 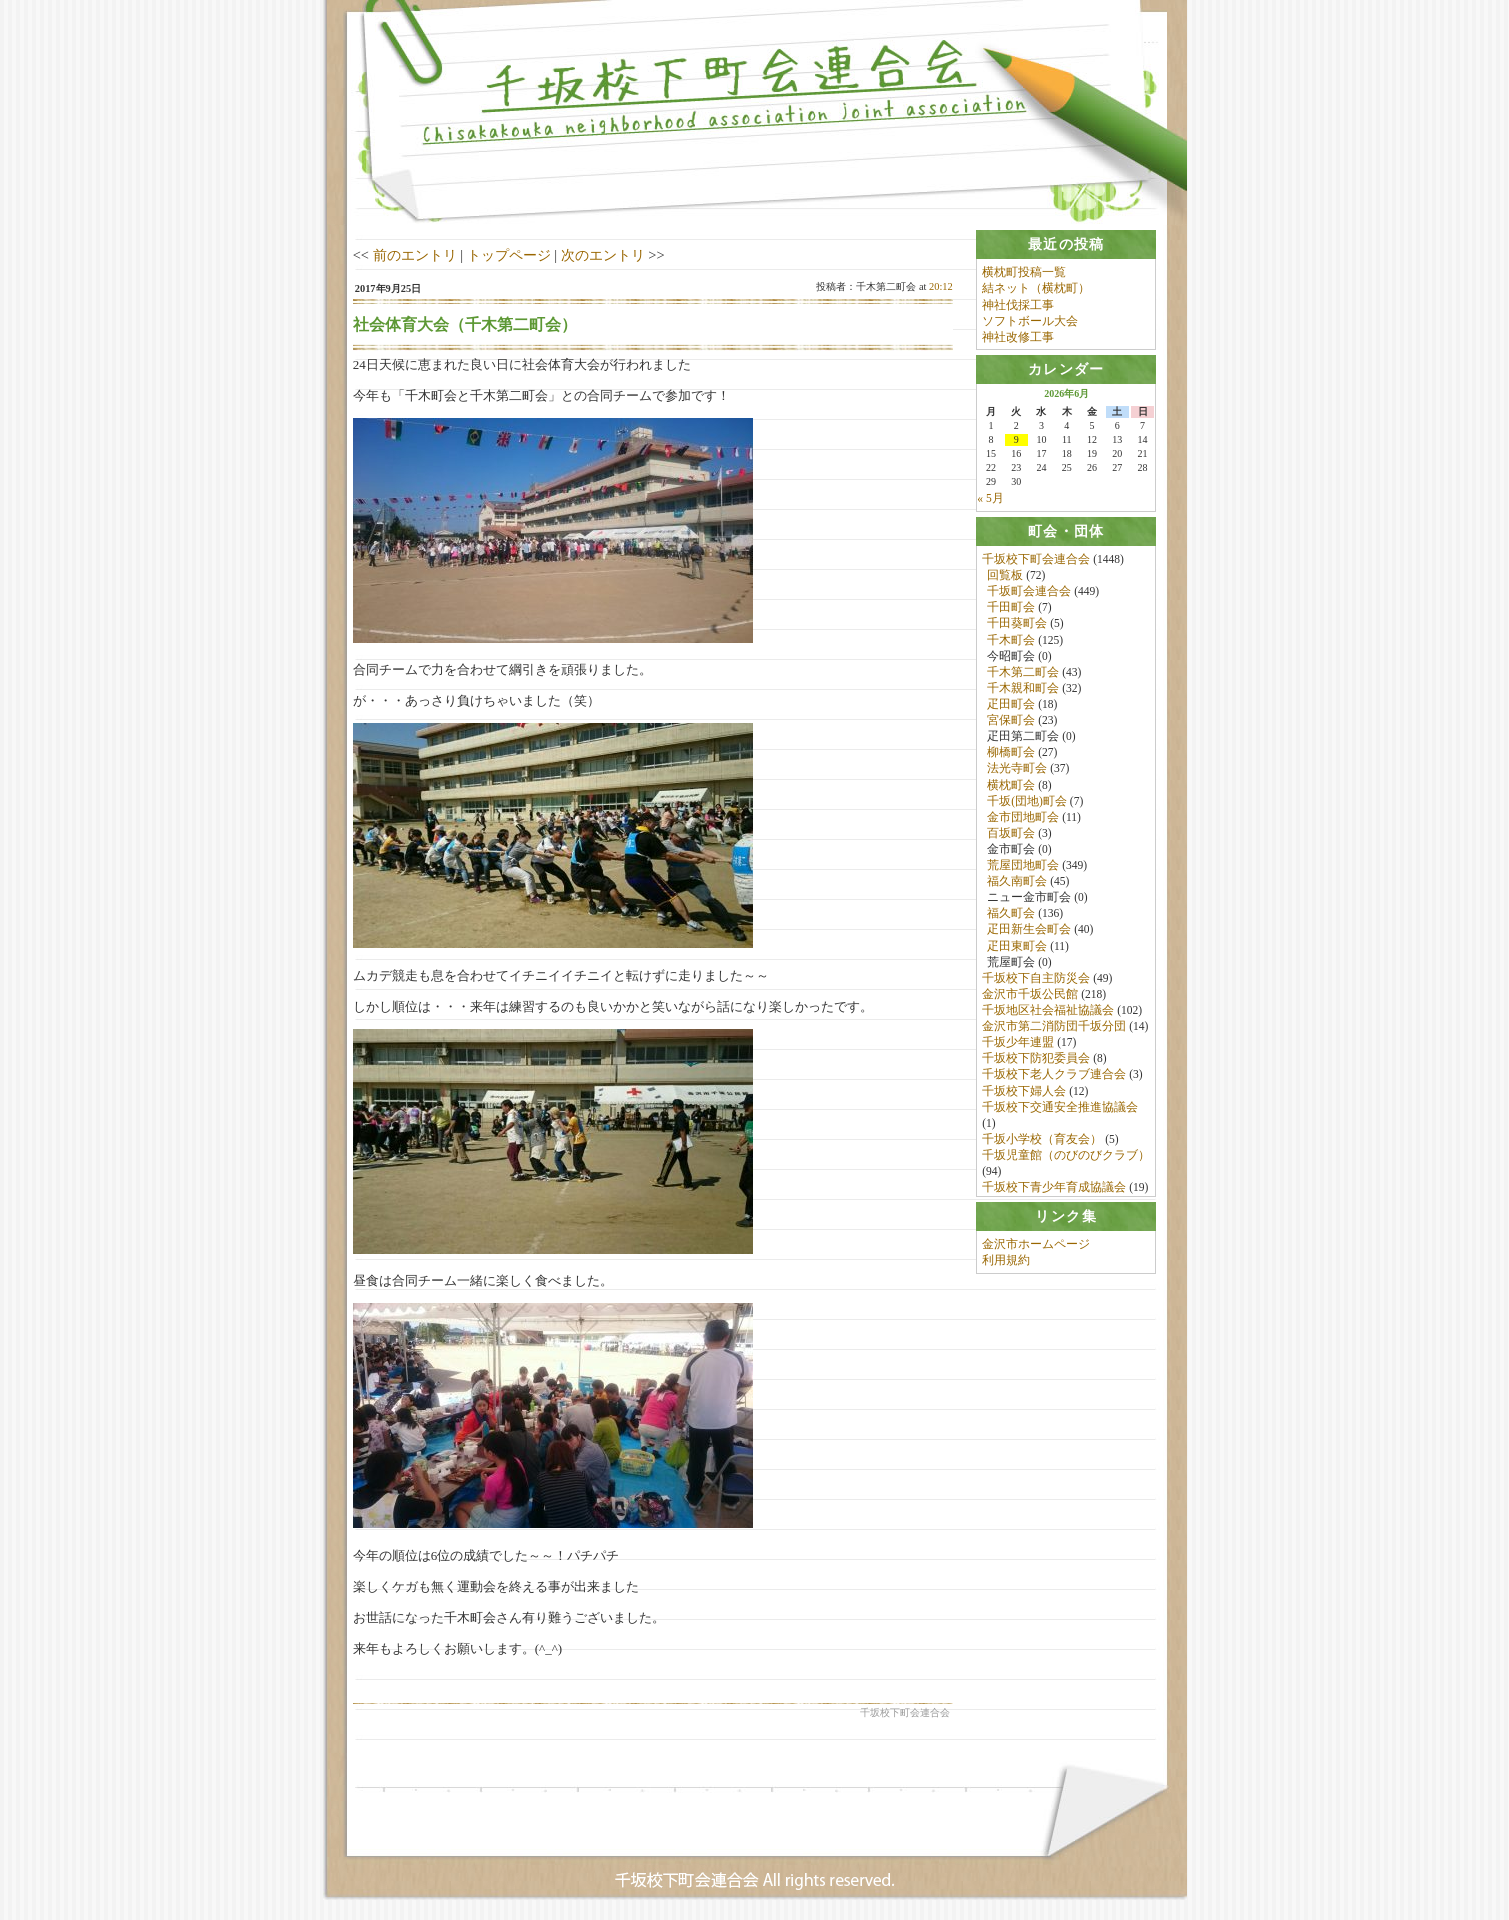 I want to click on 千坂町会連合会, so click(x=1029, y=593).